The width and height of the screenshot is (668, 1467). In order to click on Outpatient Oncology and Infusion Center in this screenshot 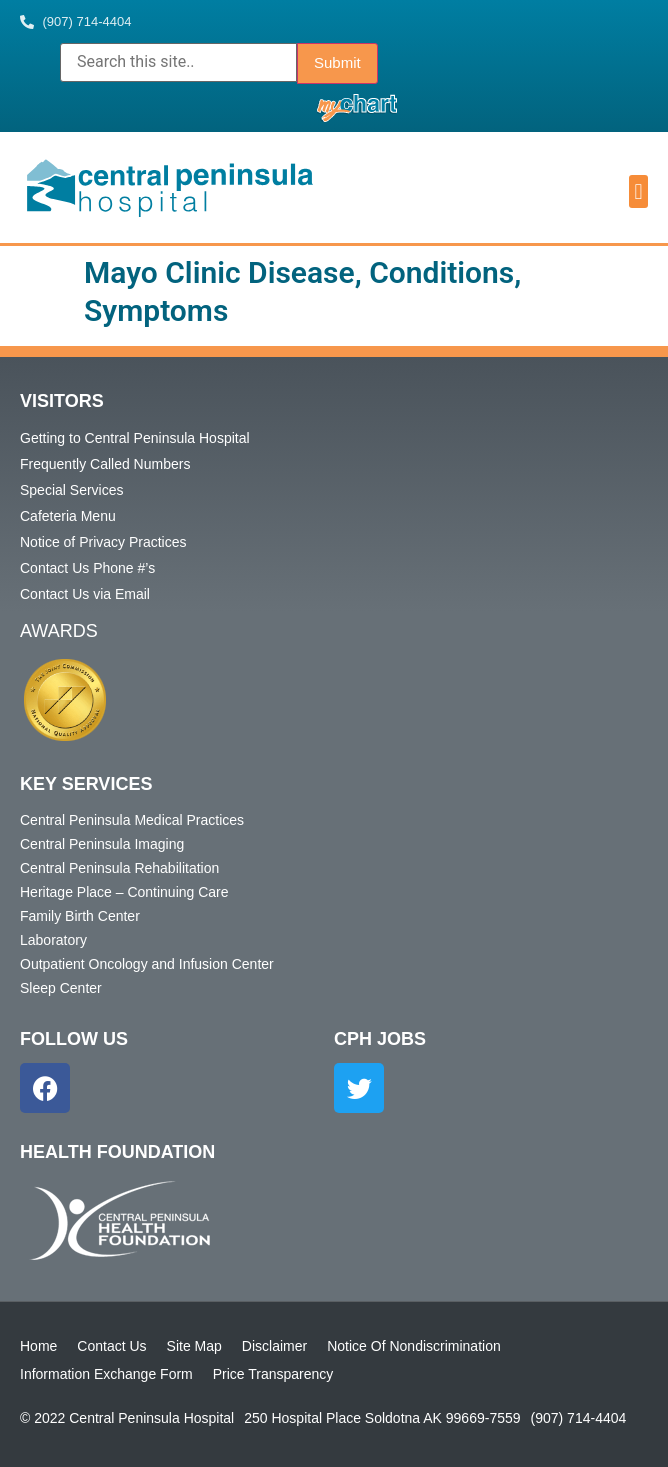, I will do `click(147, 964)`.